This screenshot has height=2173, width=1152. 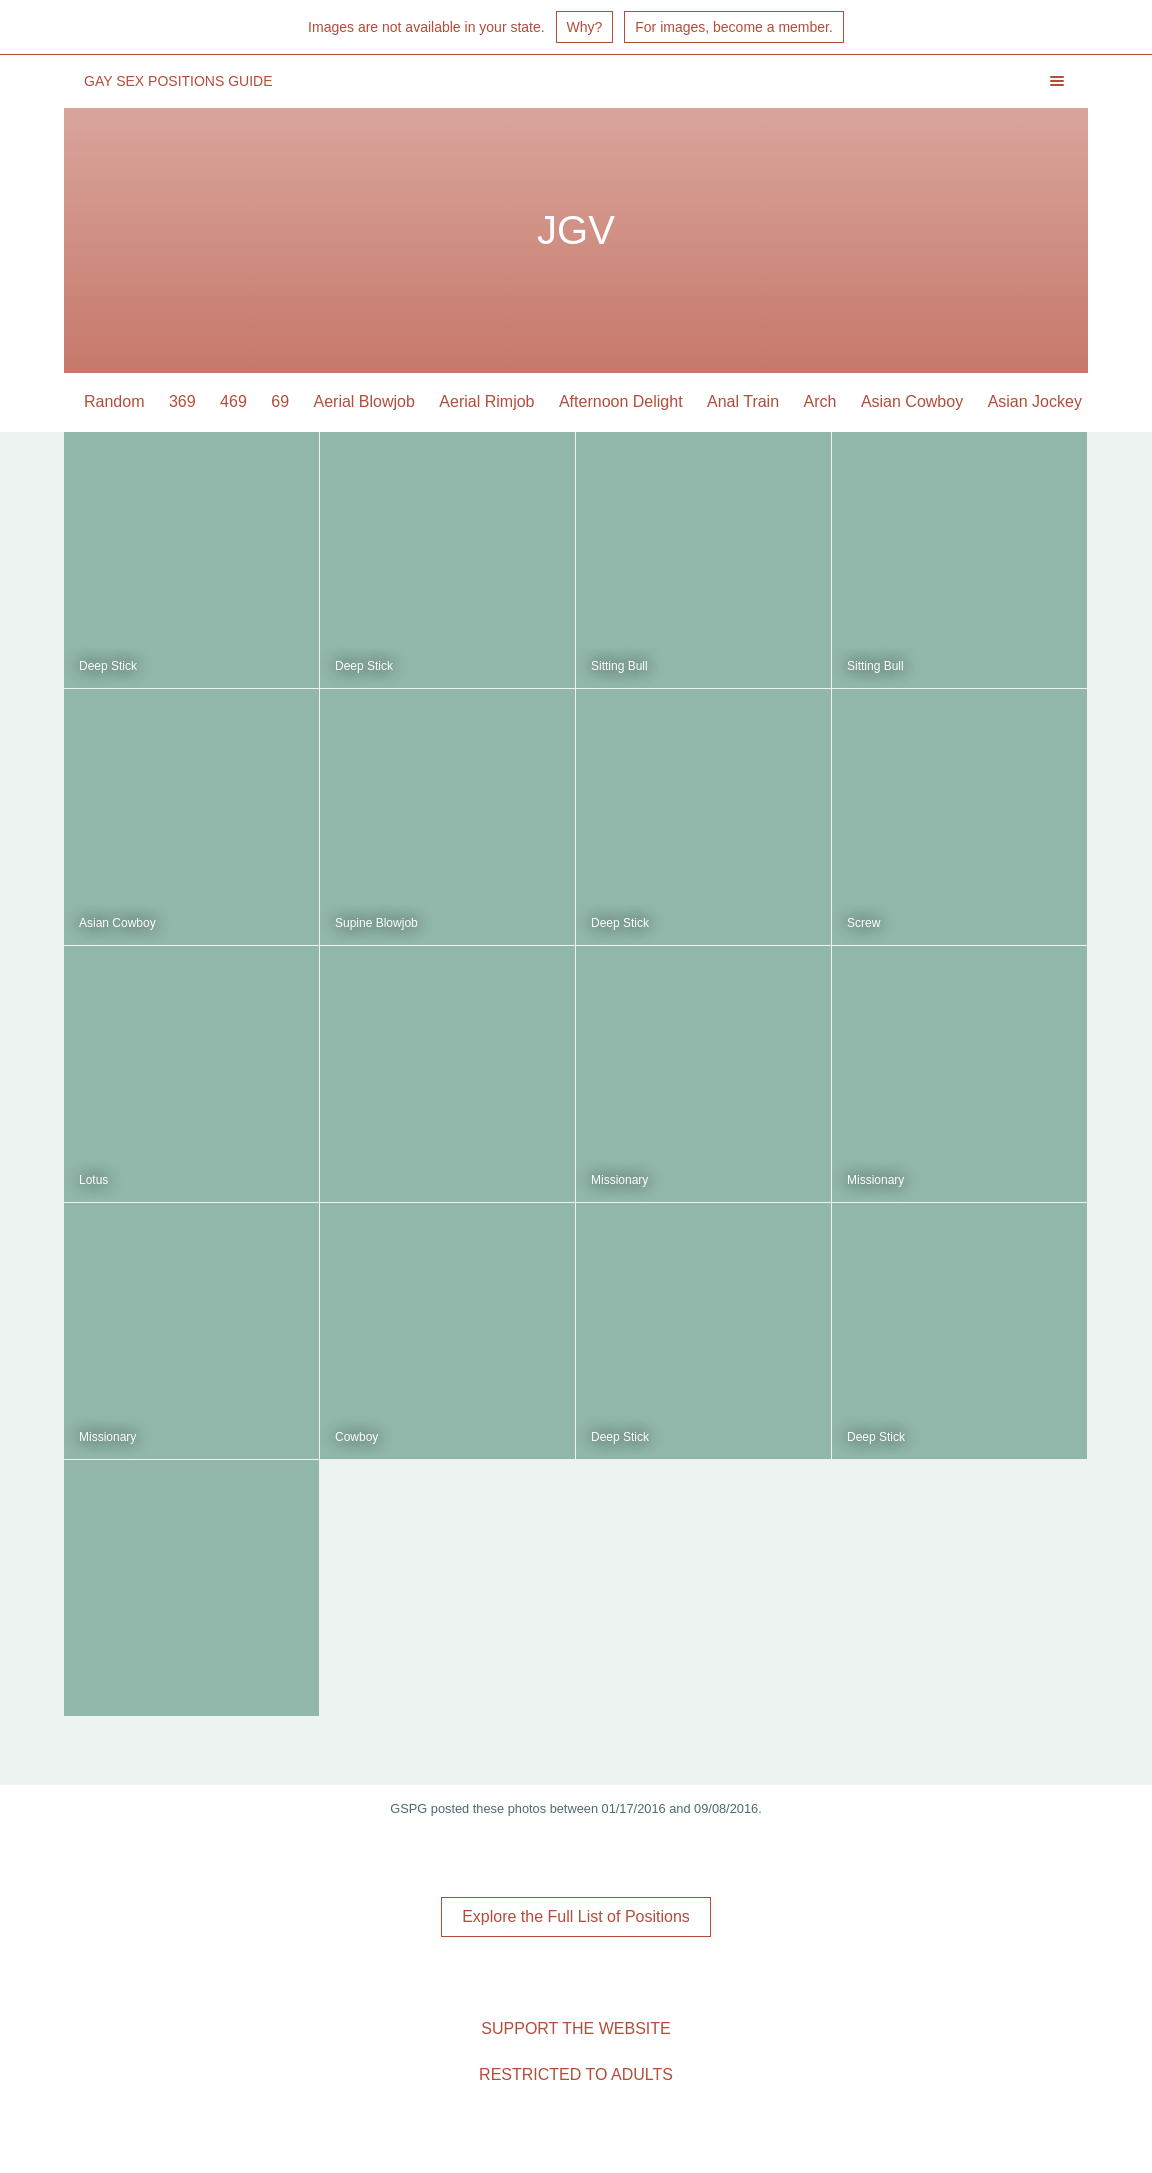 I want to click on Restricted to Adults, so click(x=576, y=2074).